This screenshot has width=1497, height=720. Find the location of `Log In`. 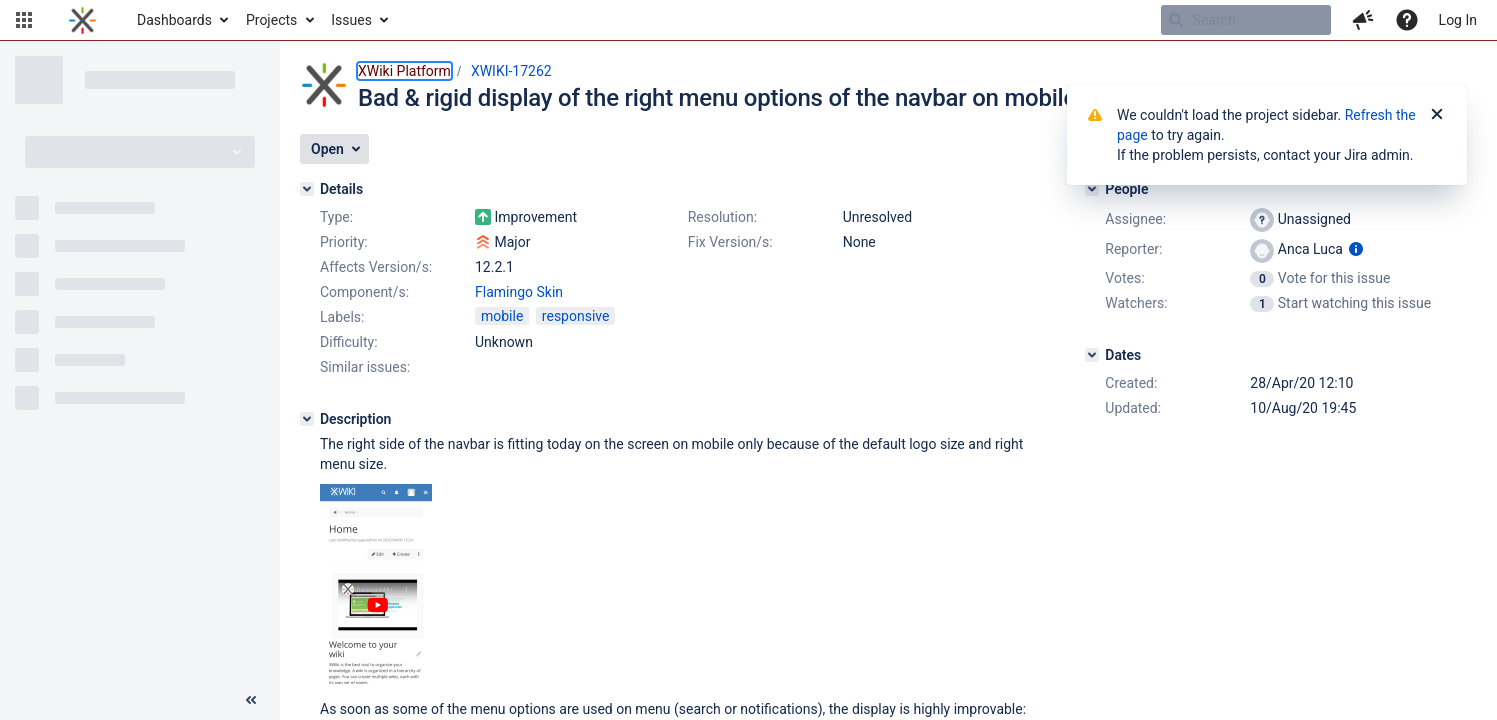

Log In is located at coordinates (1458, 20).